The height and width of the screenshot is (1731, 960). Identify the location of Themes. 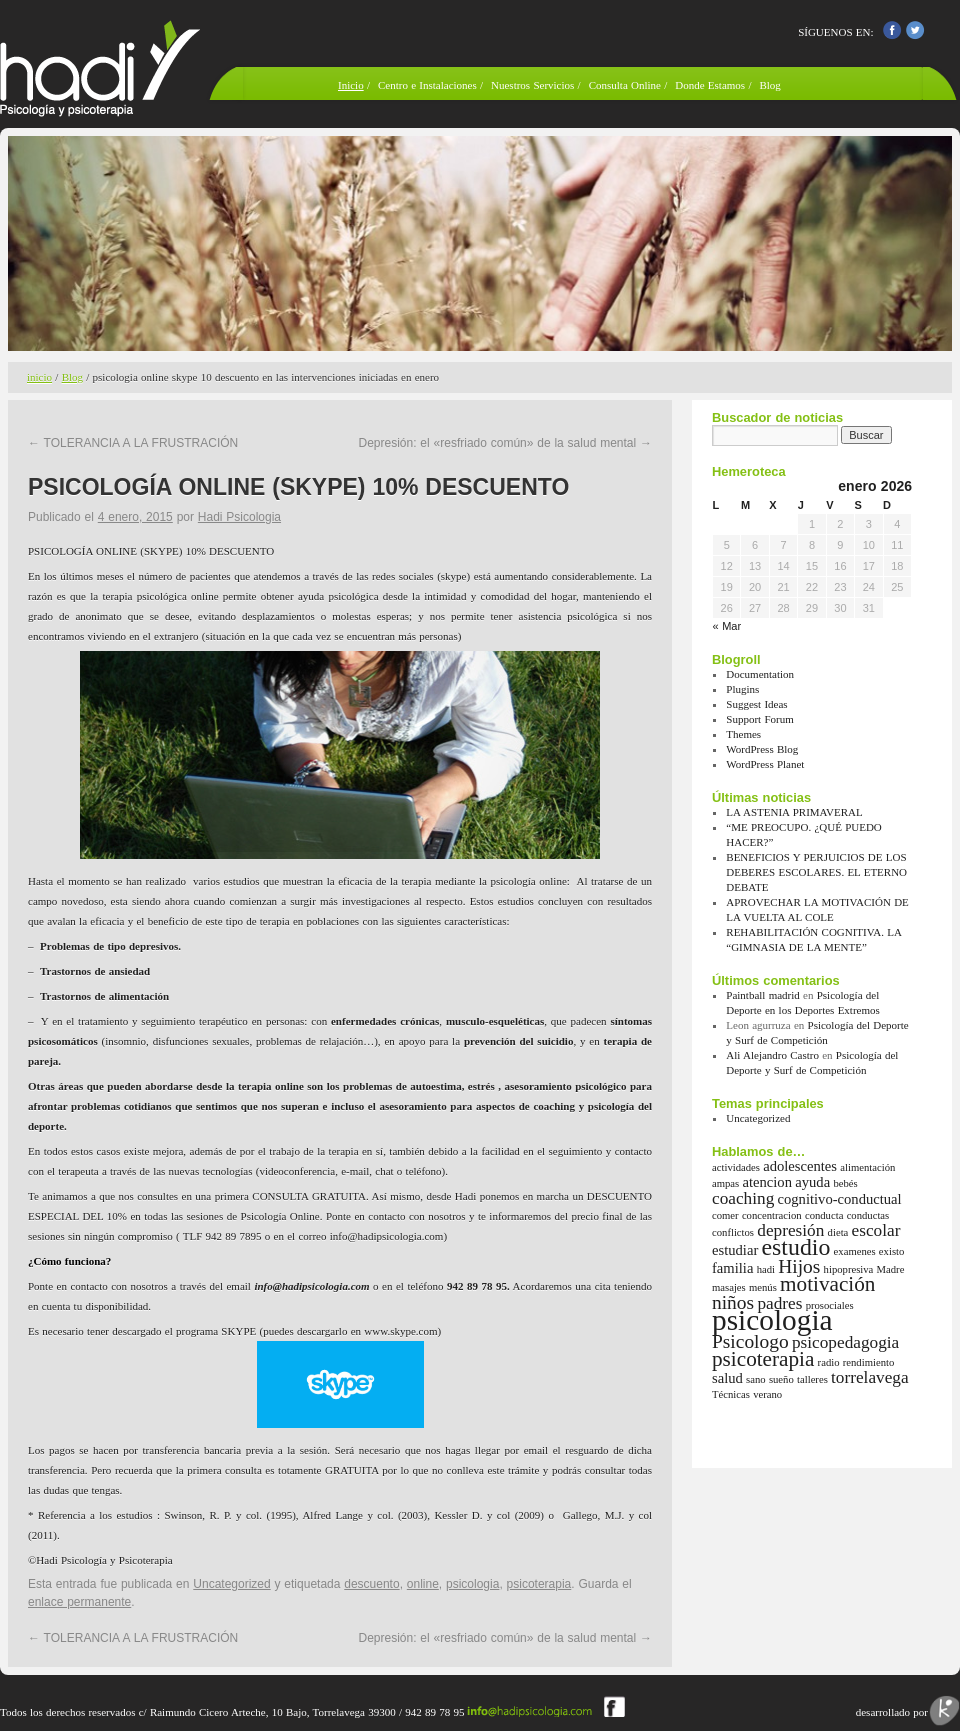
(743, 734).